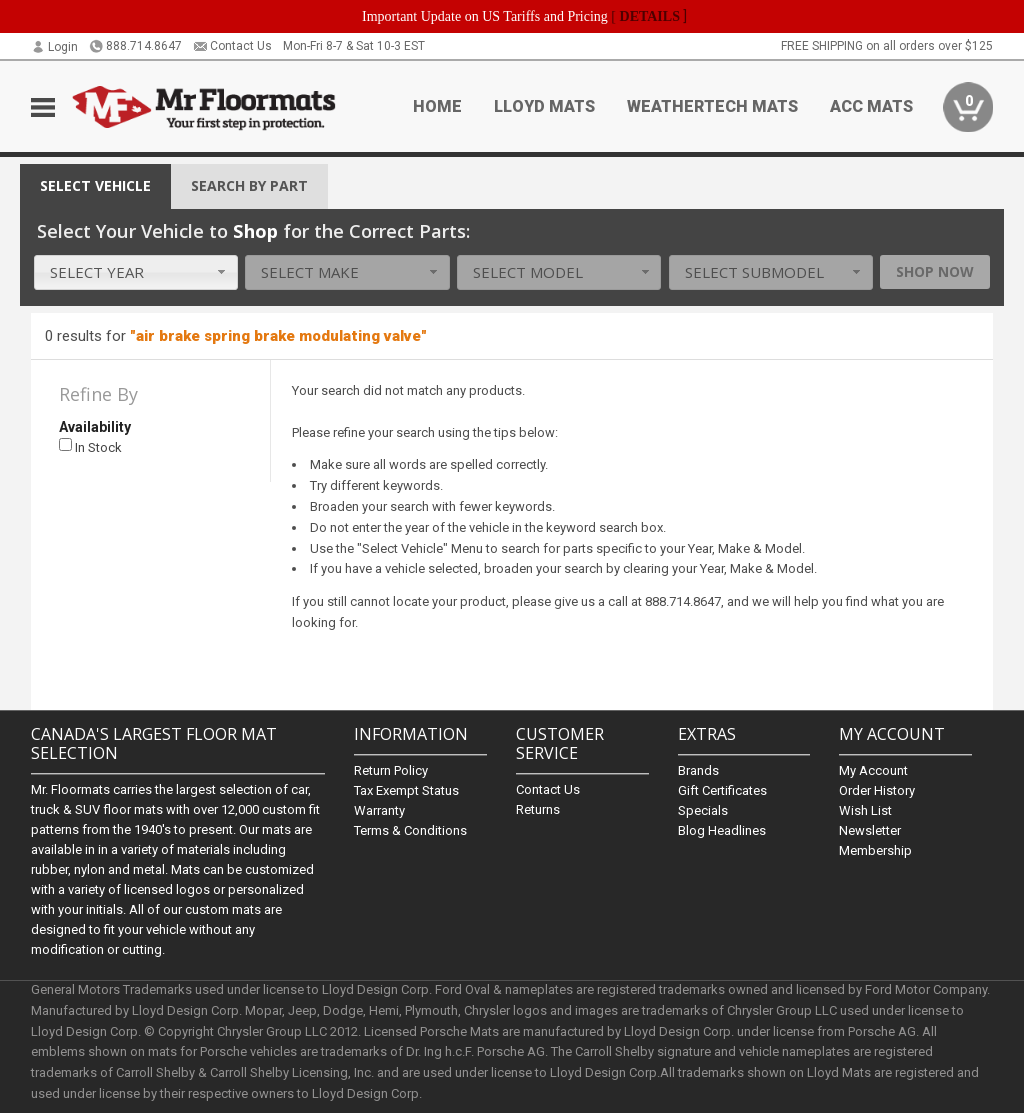 Image resolution: width=1024 pixels, height=1113 pixels. Describe the element at coordinates (870, 830) in the screenshot. I see `Newsletter` at that location.